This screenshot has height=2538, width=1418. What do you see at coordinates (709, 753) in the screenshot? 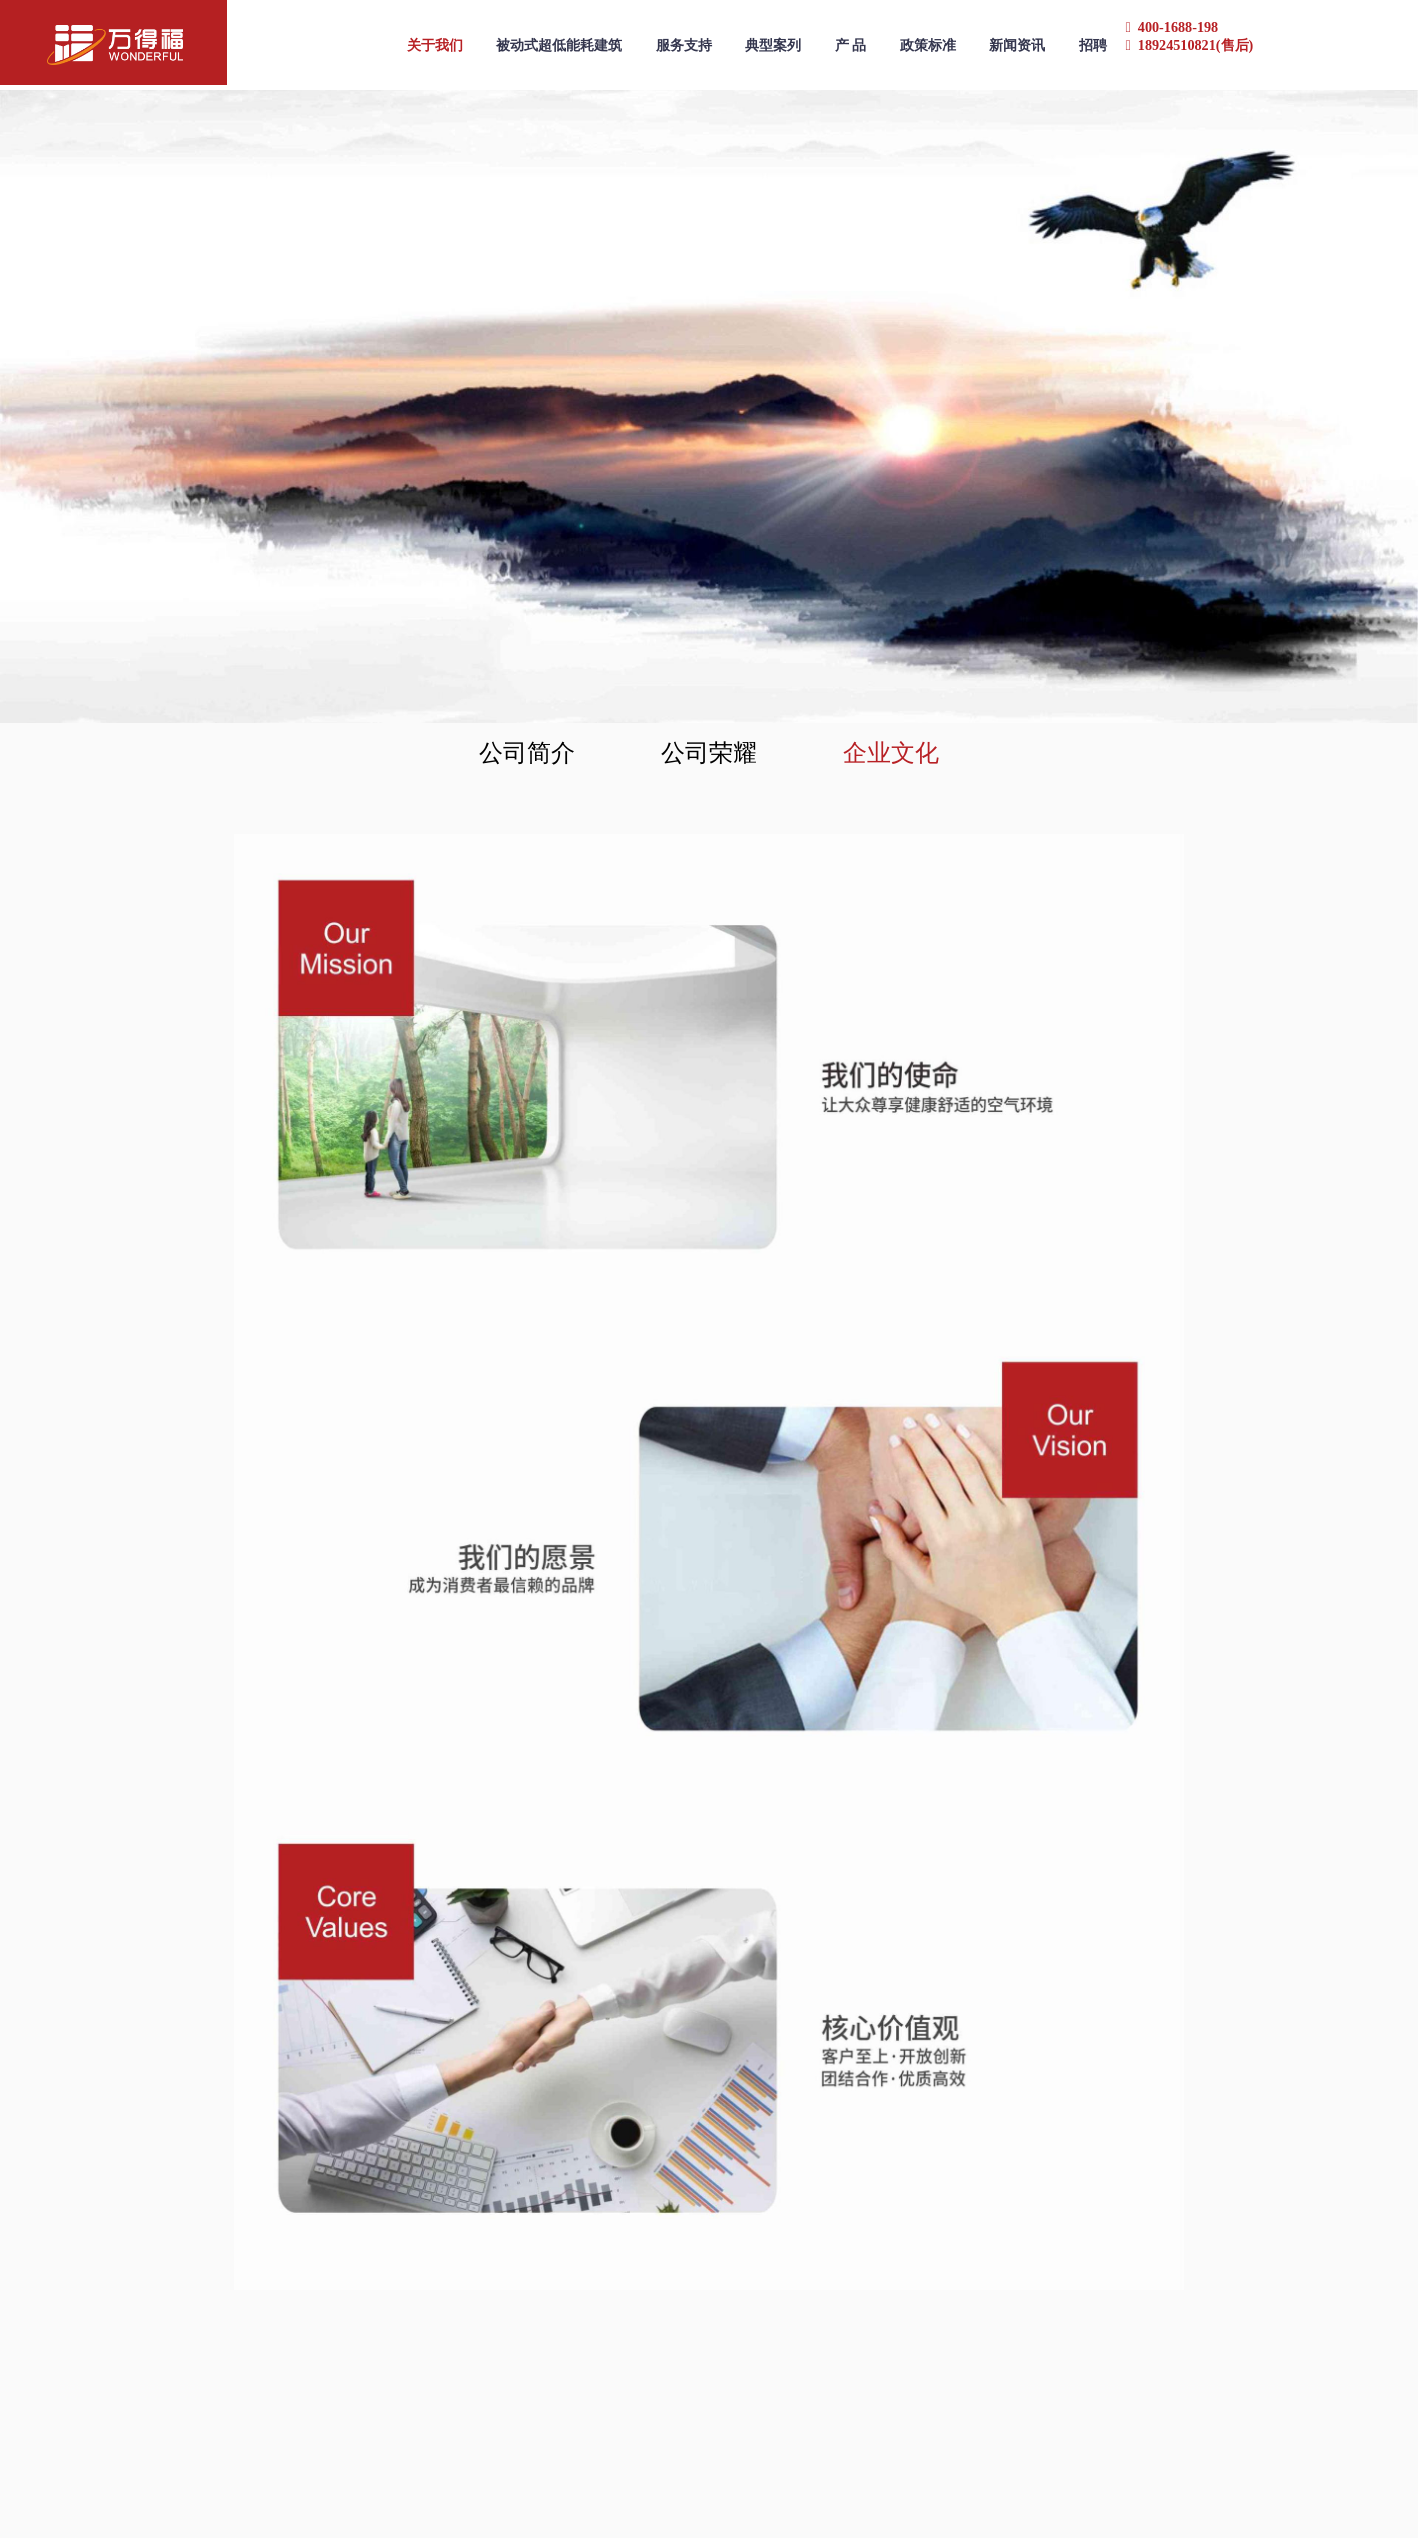
I see `公司荣耀` at bounding box center [709, 753].